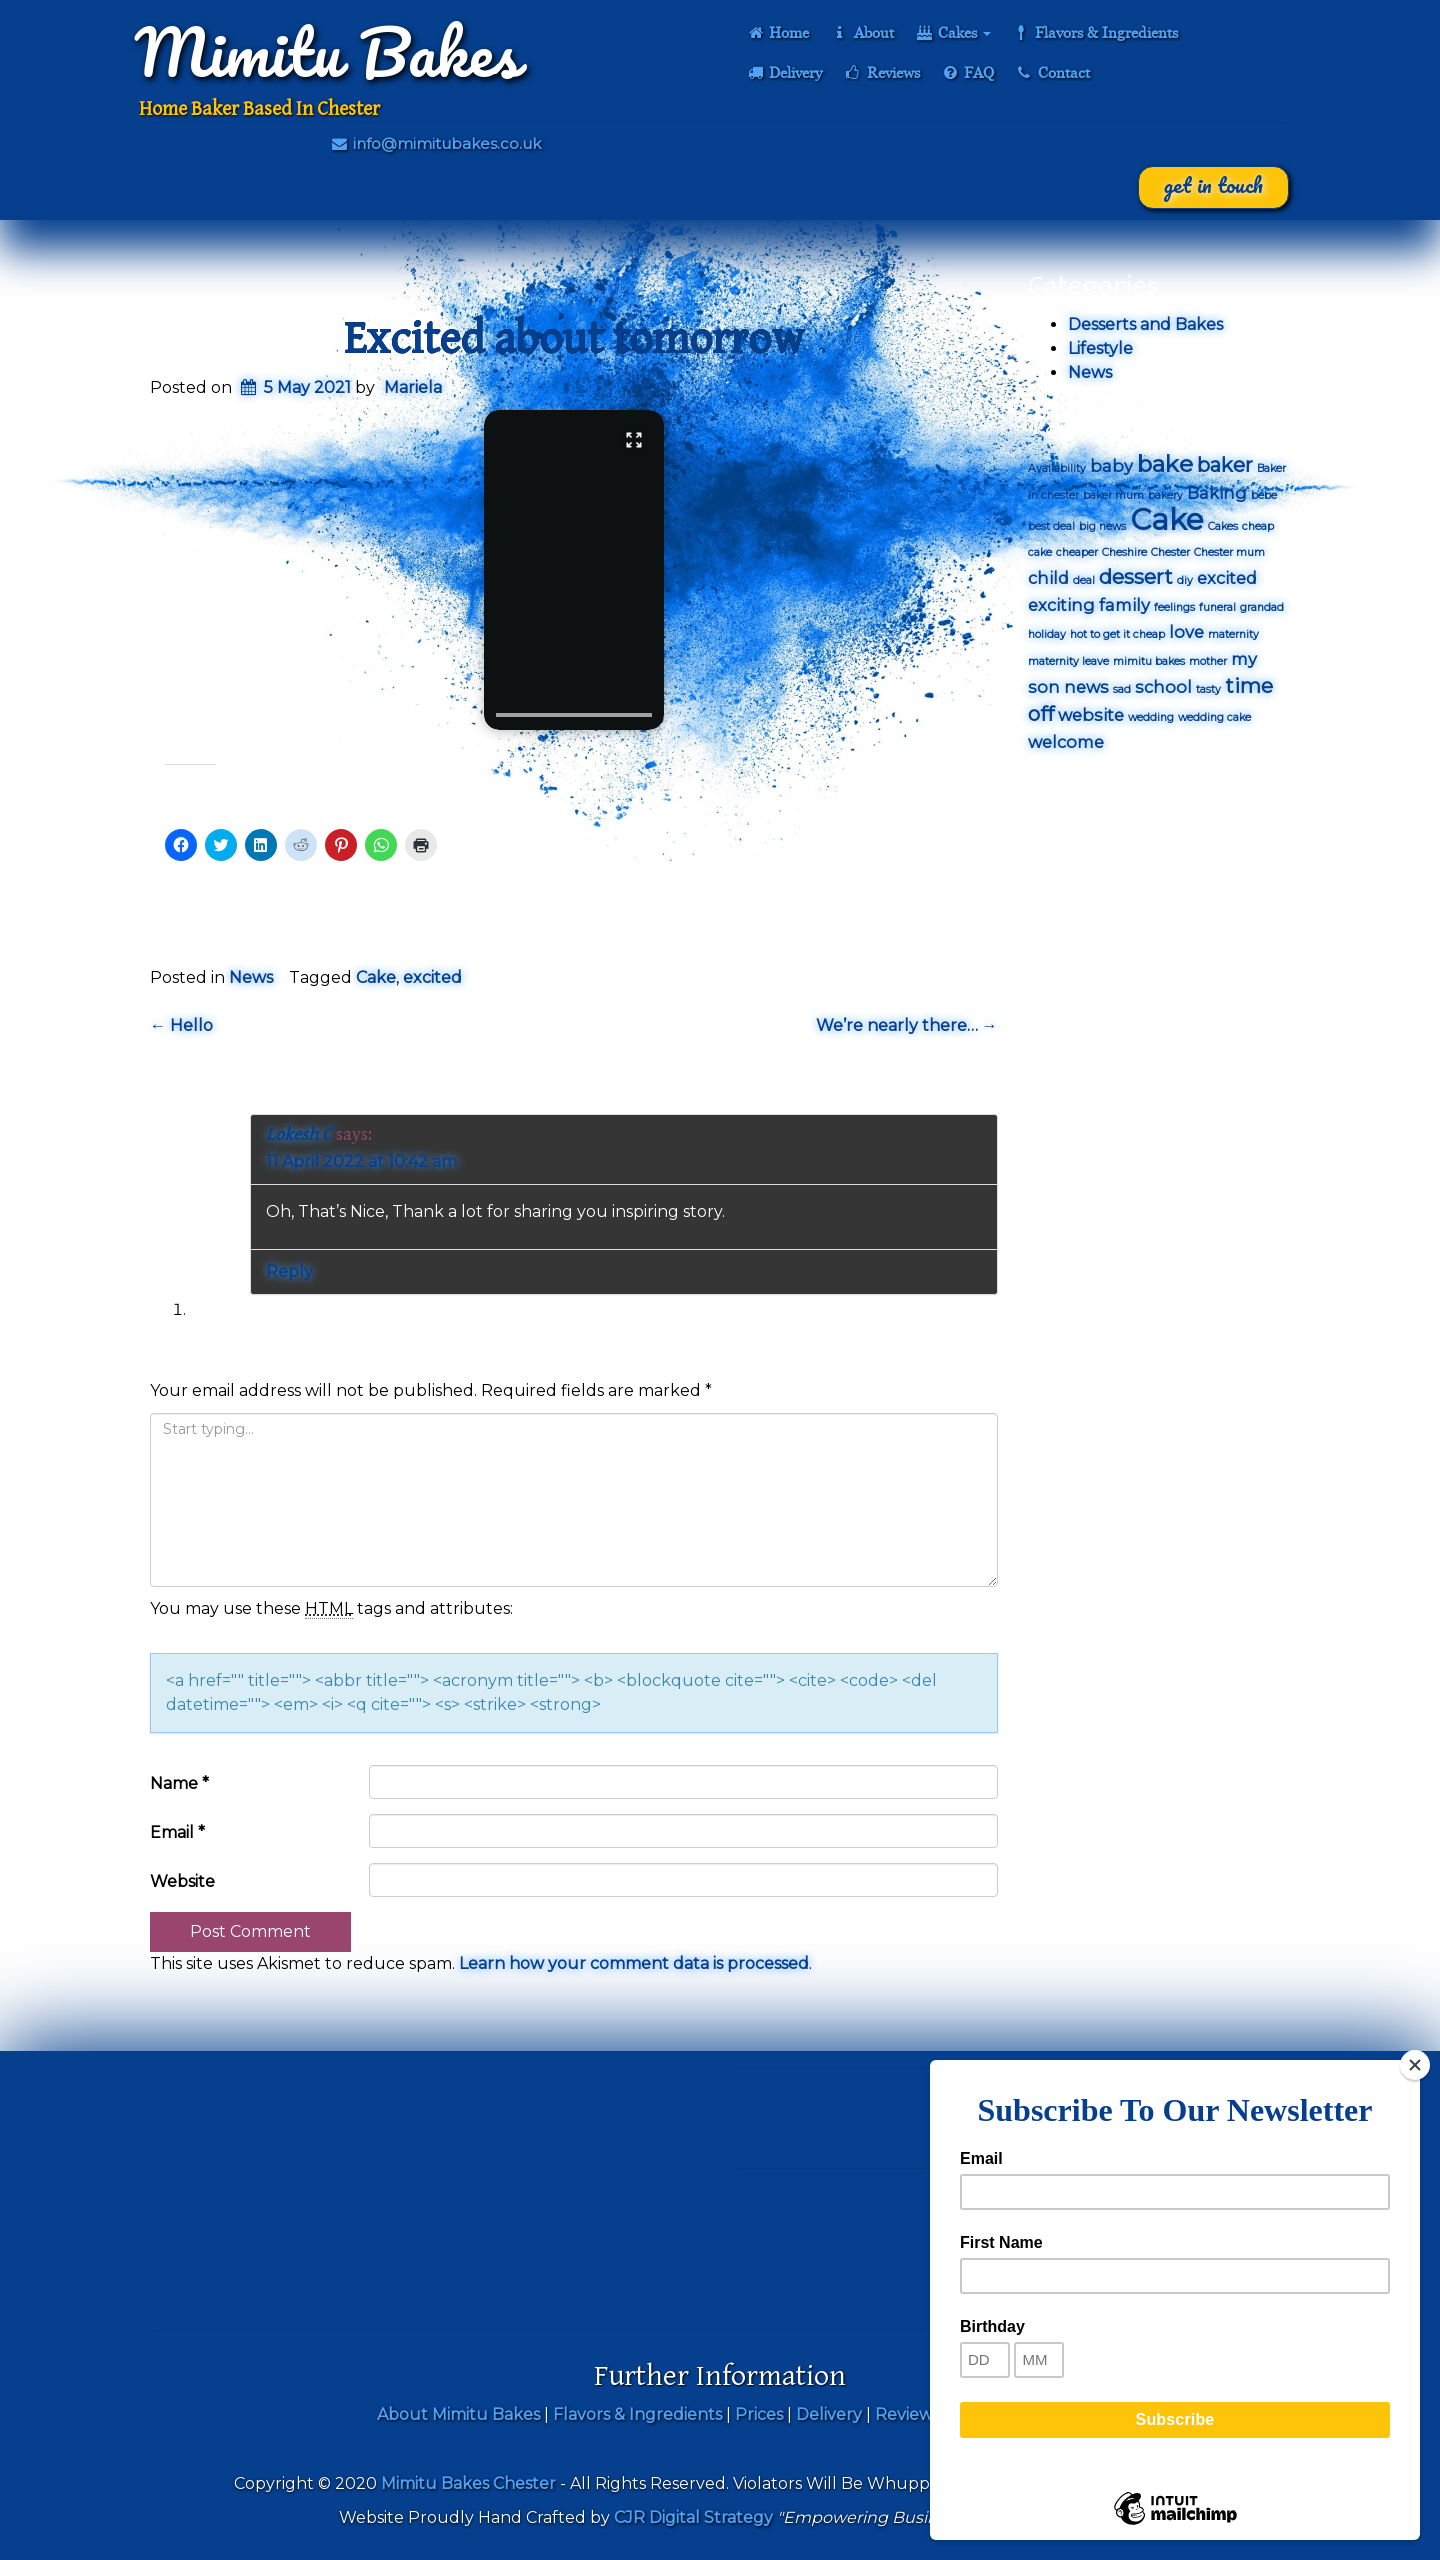  What do you see at coordinates (1145, 324) in the screenshot?
I see `Desserts and Bakes` at bounding box center [1145, 324].